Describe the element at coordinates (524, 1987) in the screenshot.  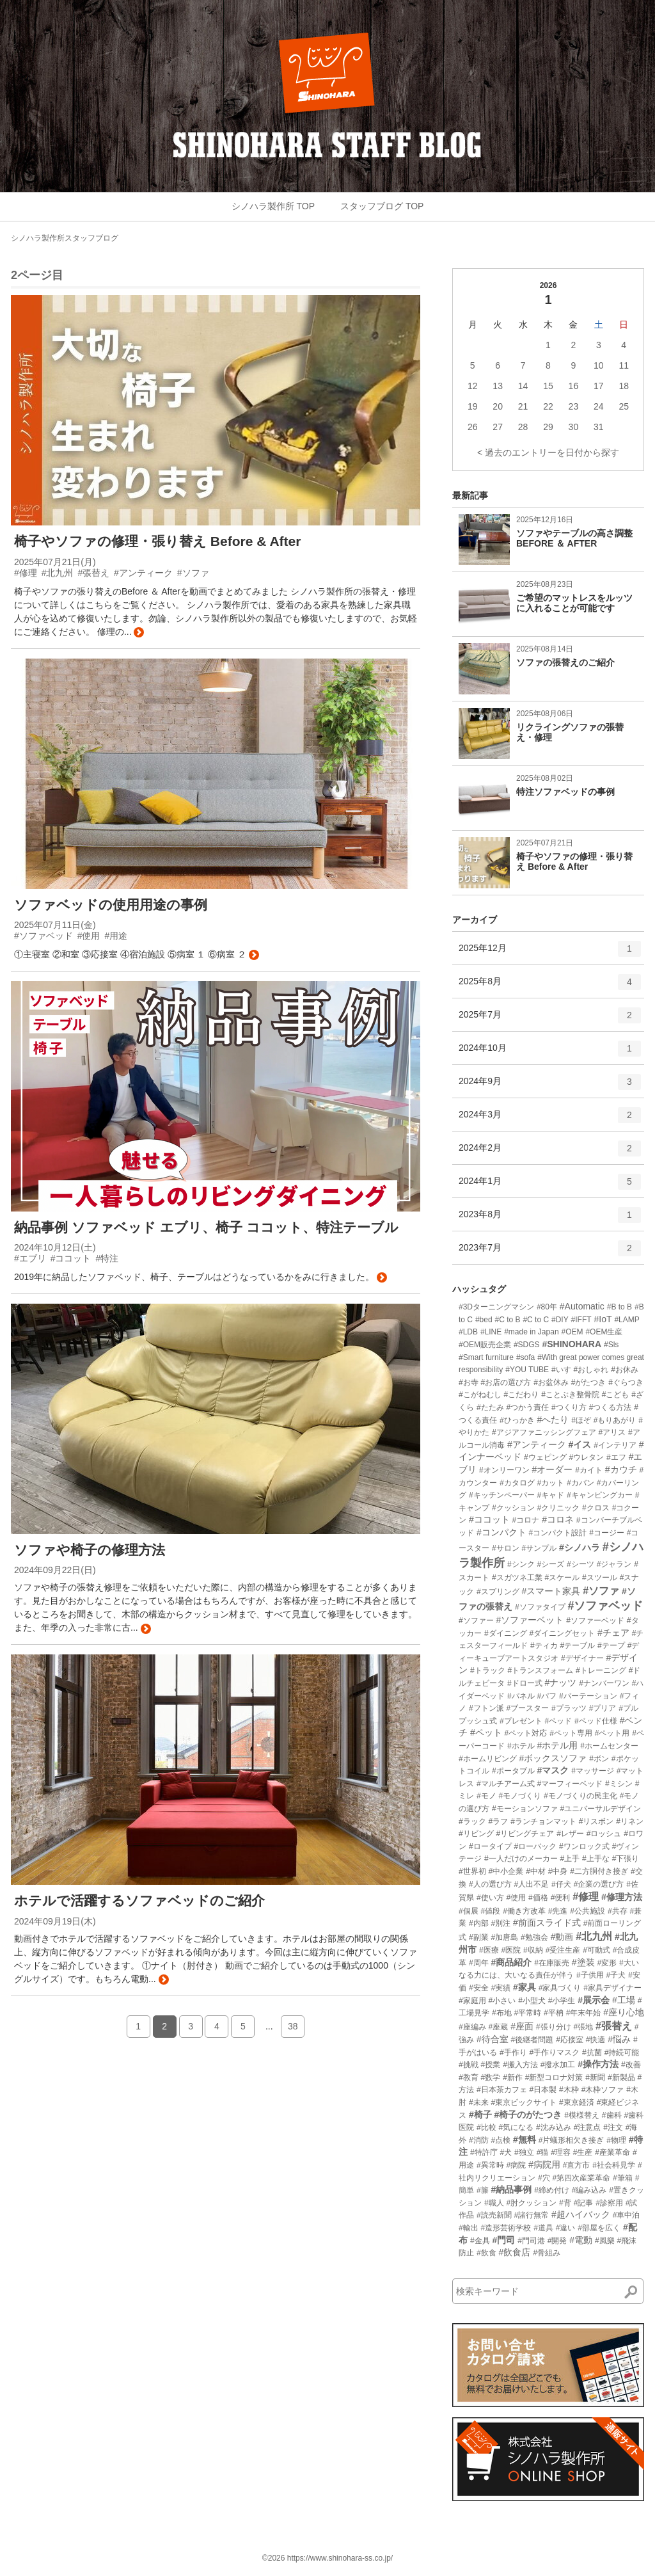
I see `#家具` at that location.